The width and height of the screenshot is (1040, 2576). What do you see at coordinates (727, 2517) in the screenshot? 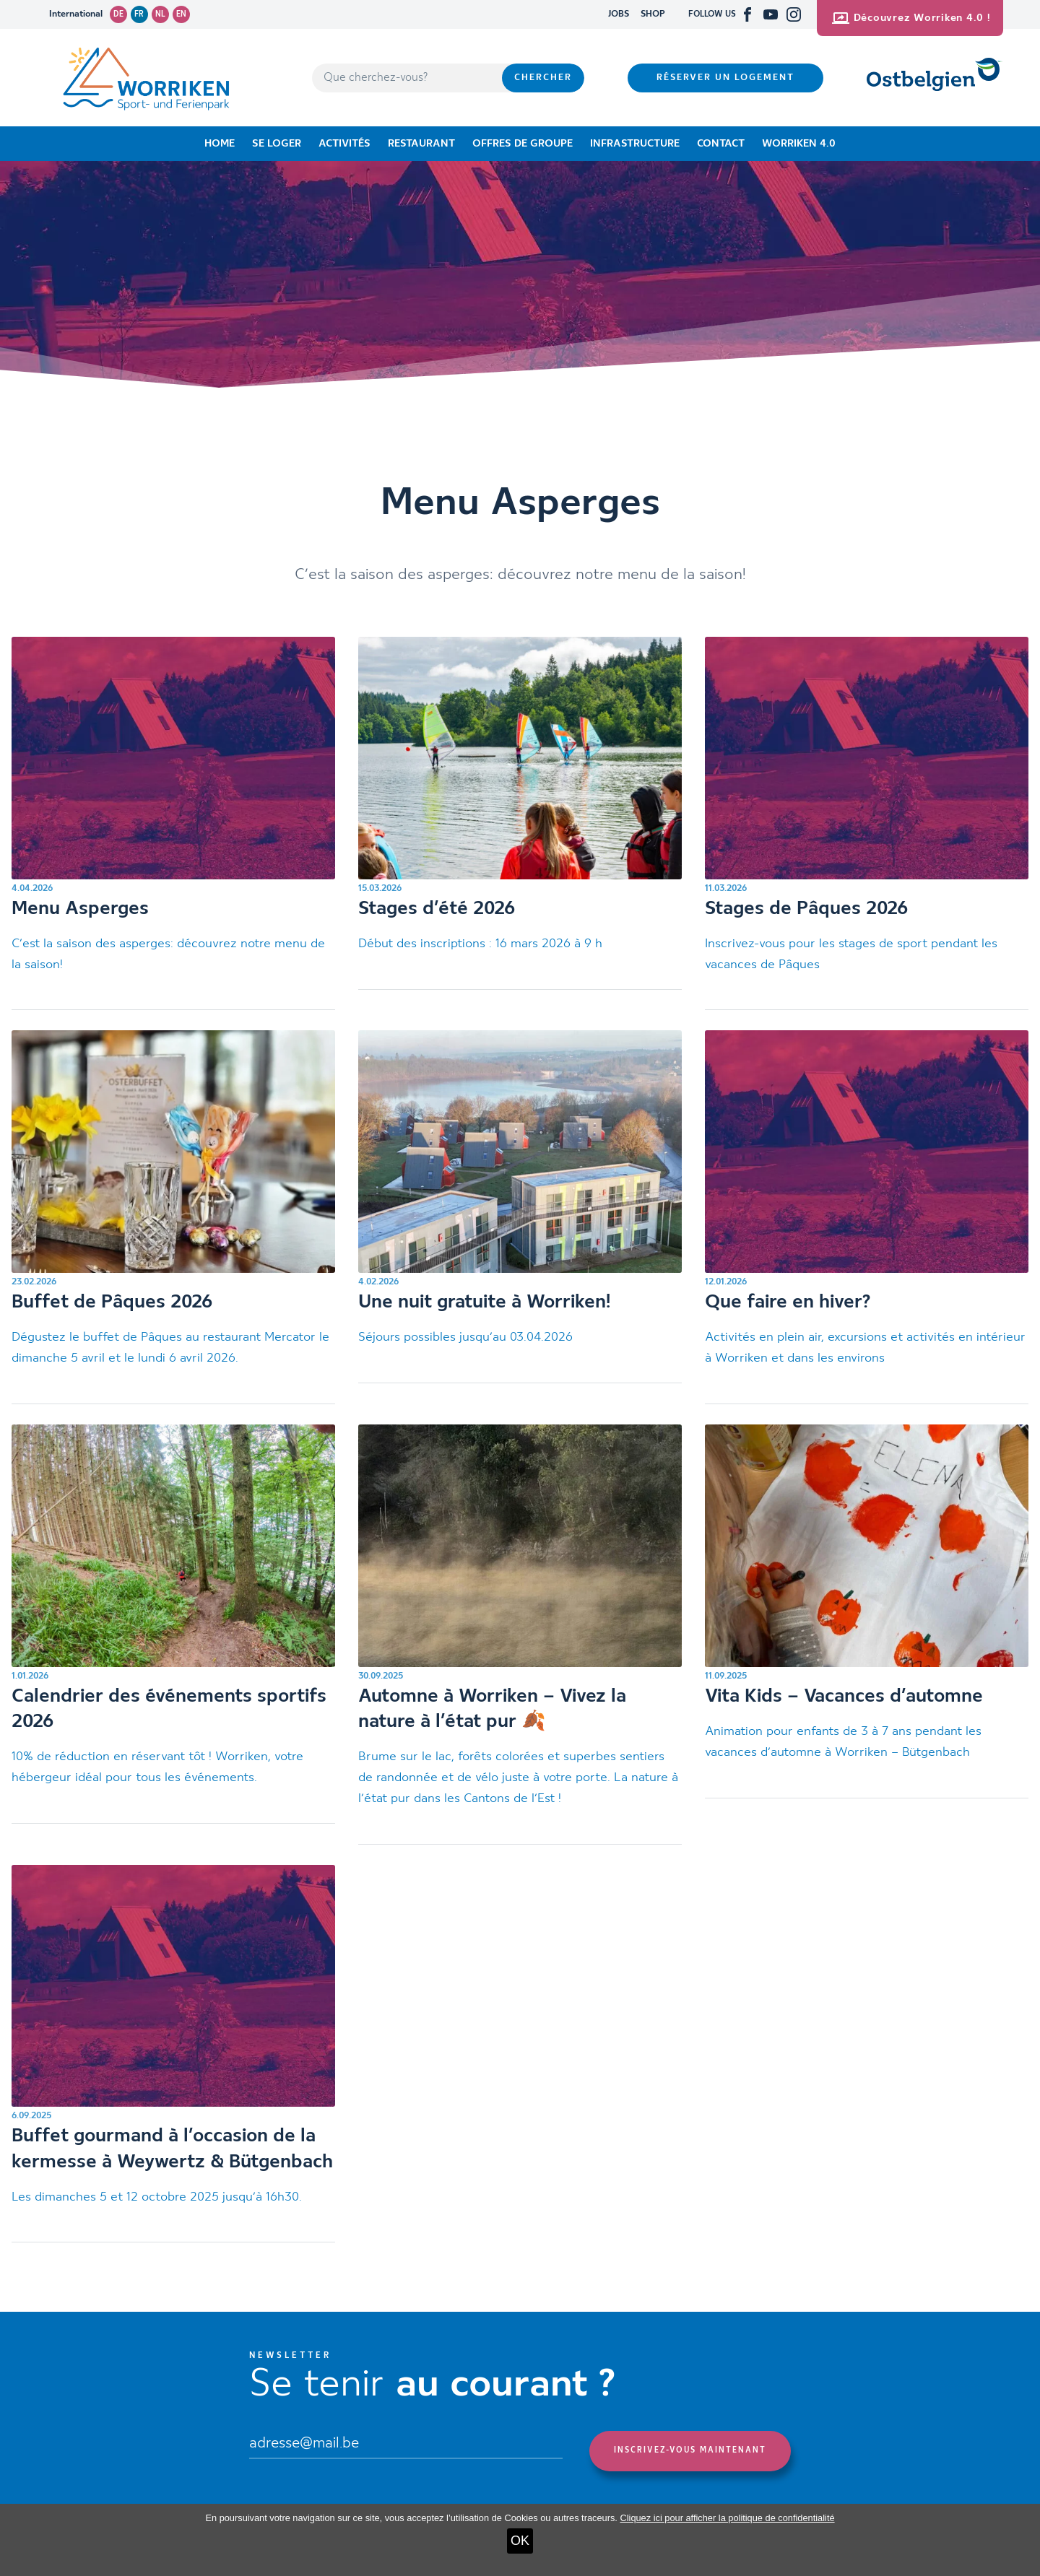
I see `Cliquez ici pour afficher la politique de confidentialité` at bounding box center [727, 2517].